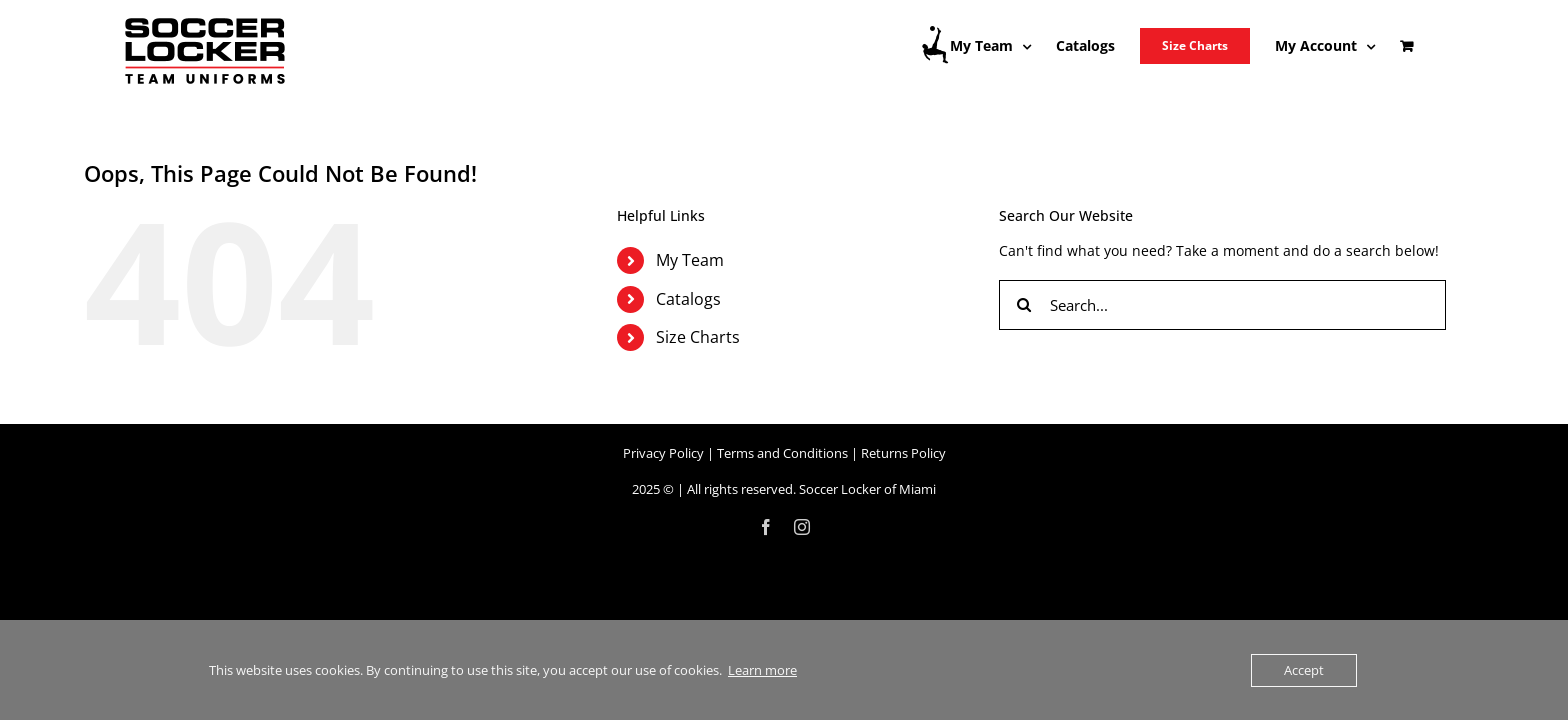 This screenshot has width=1568, height=720. I want to click on Catalogs, so click(688, 299).